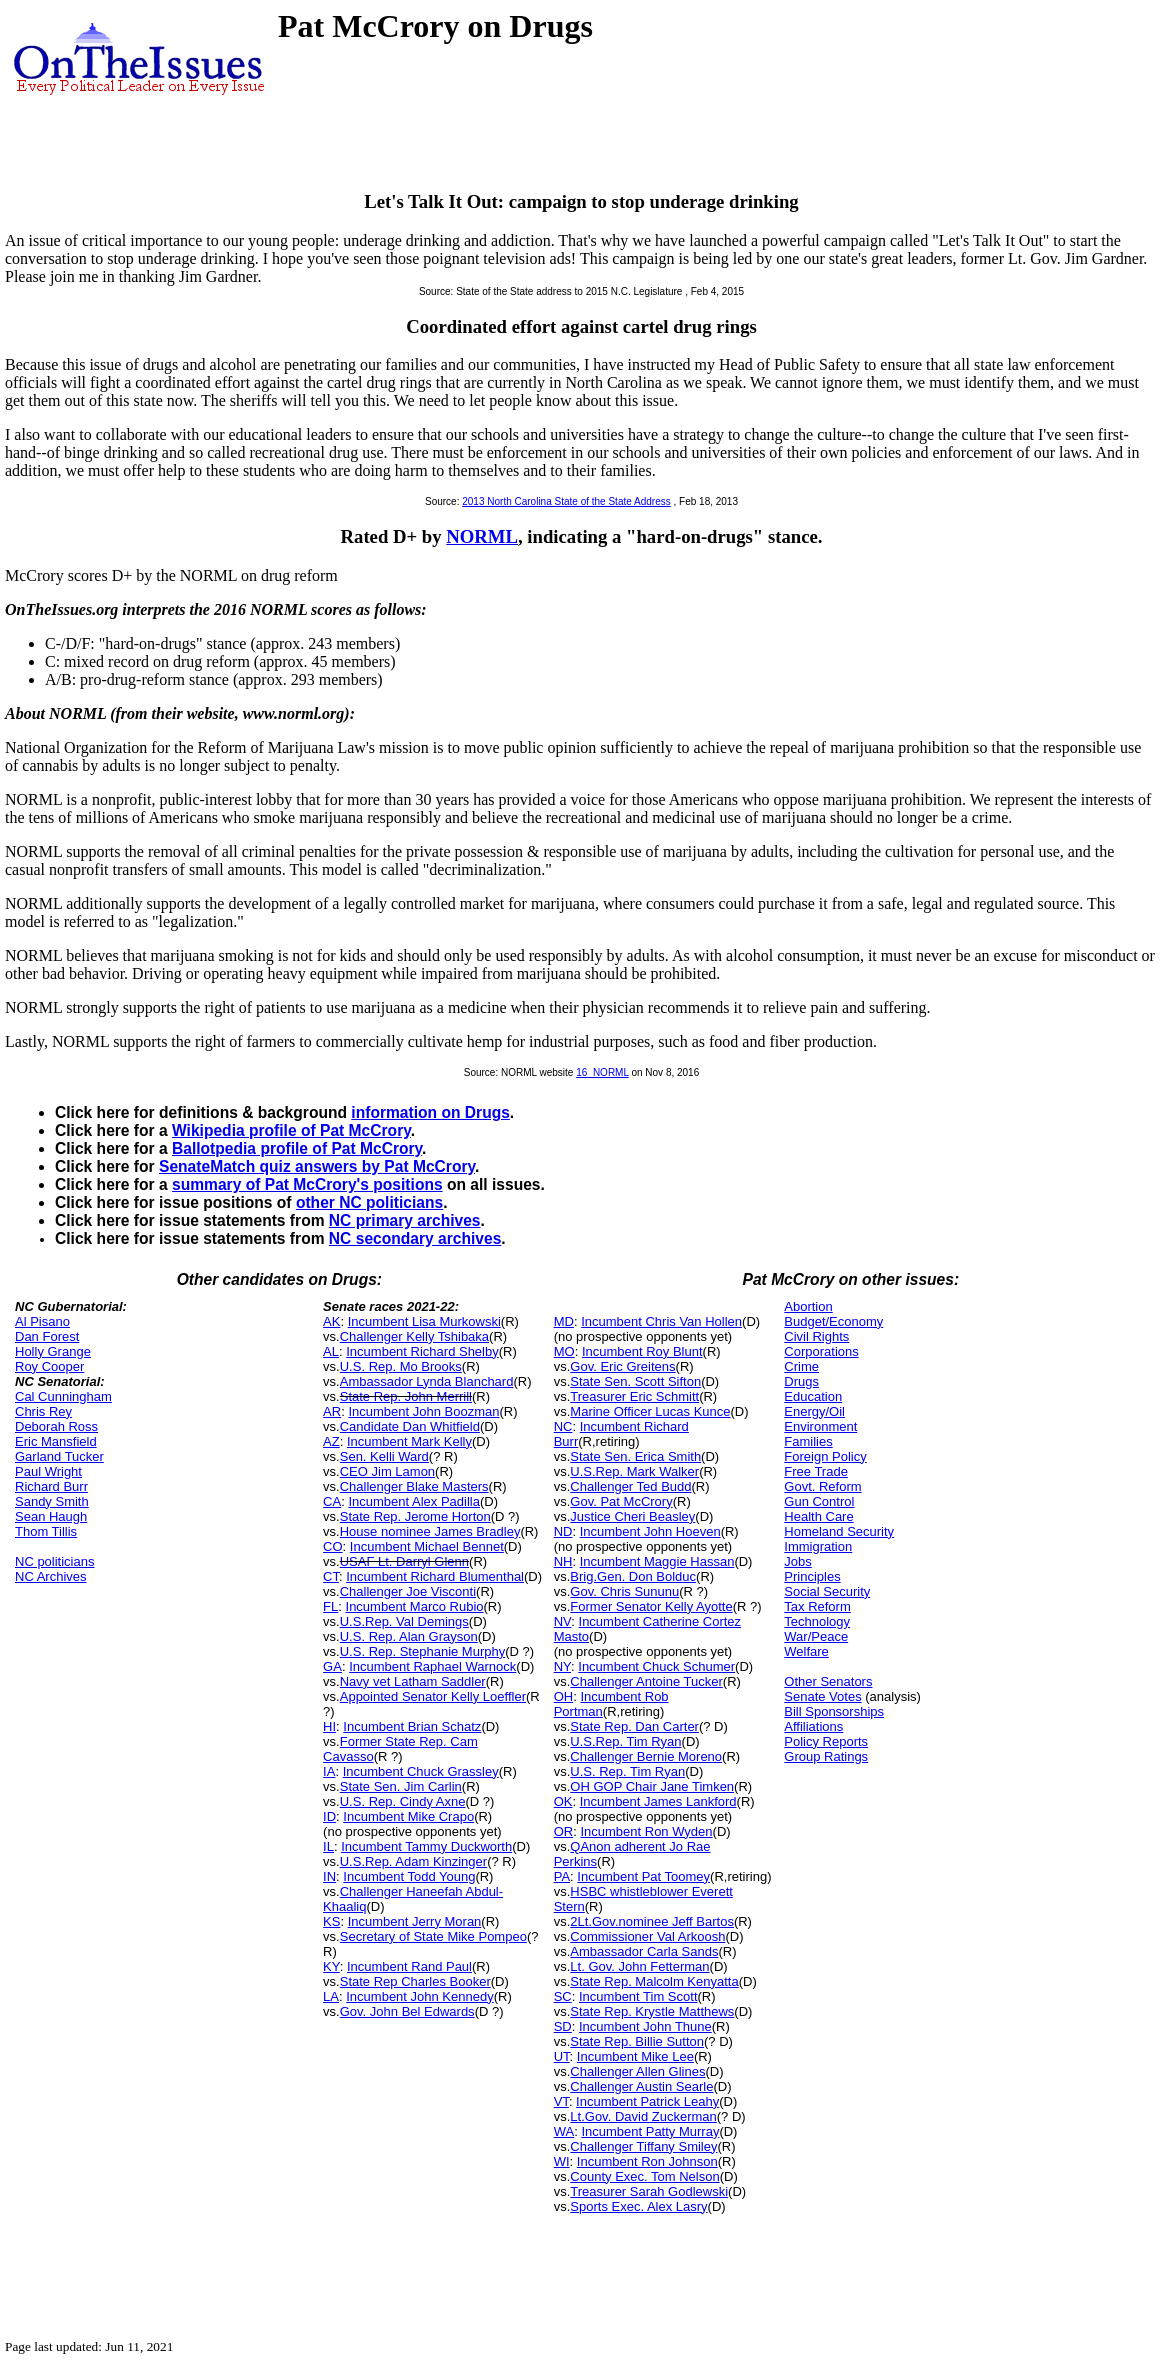  What do you see at coordinates (652, 1921) in the screenshot?
I see `2Lt.Gov.nominee Jeff Bartos` at bounding box center [652, 1921].